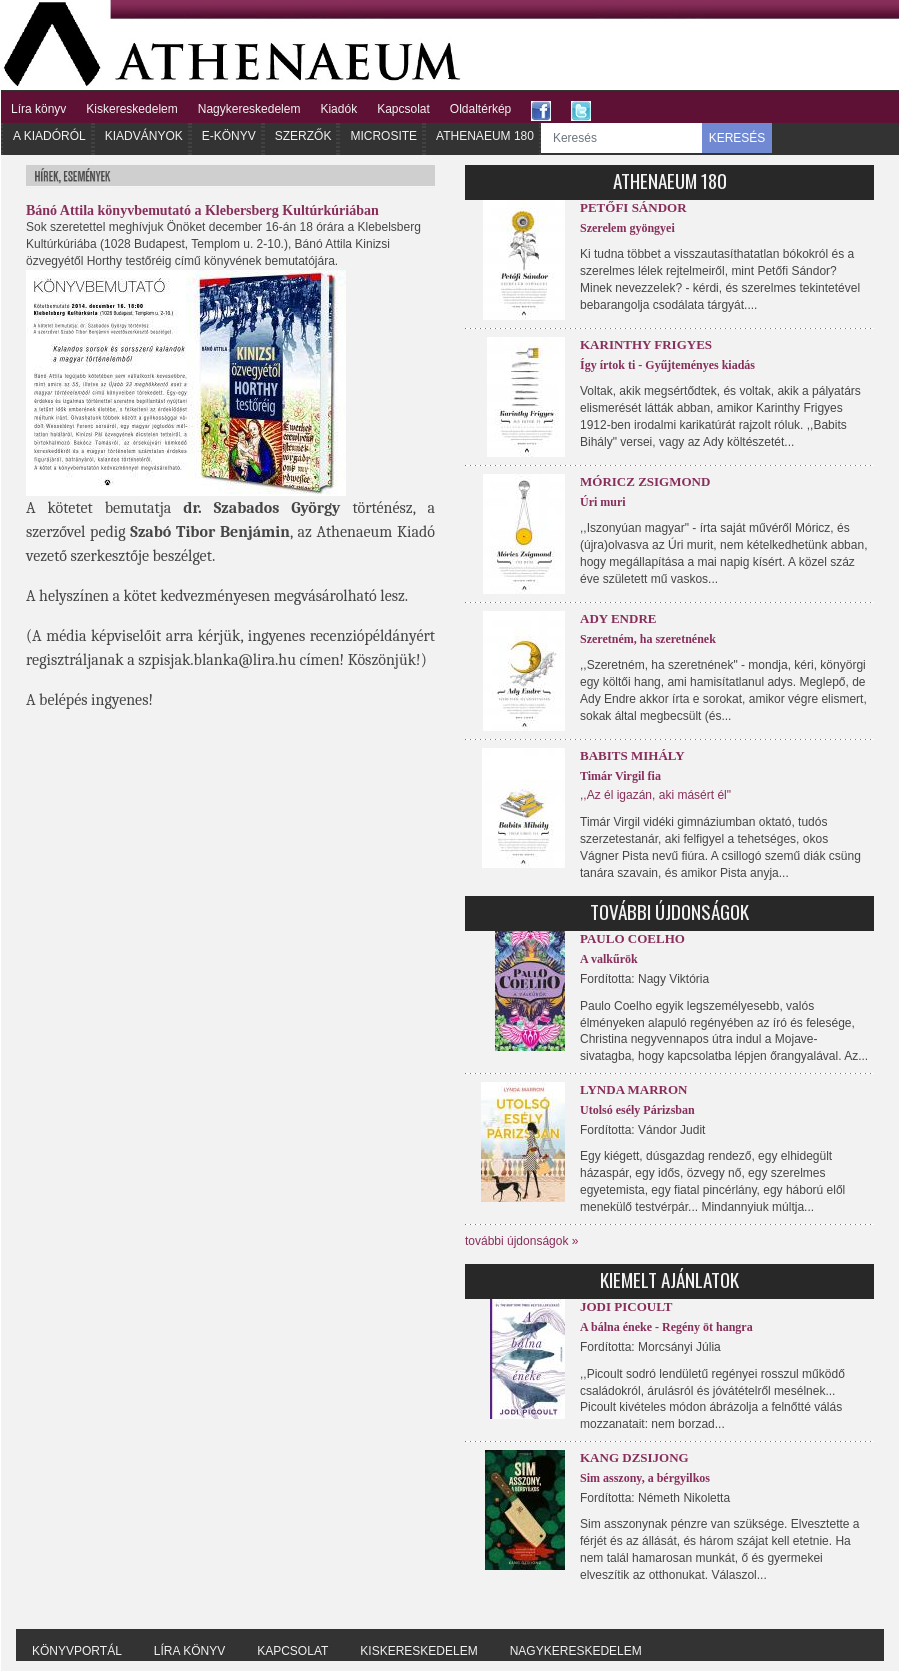 Image resolution: width=900 pixels, height=1671 pixels. I want to click on Microsite, so click(383, 136).